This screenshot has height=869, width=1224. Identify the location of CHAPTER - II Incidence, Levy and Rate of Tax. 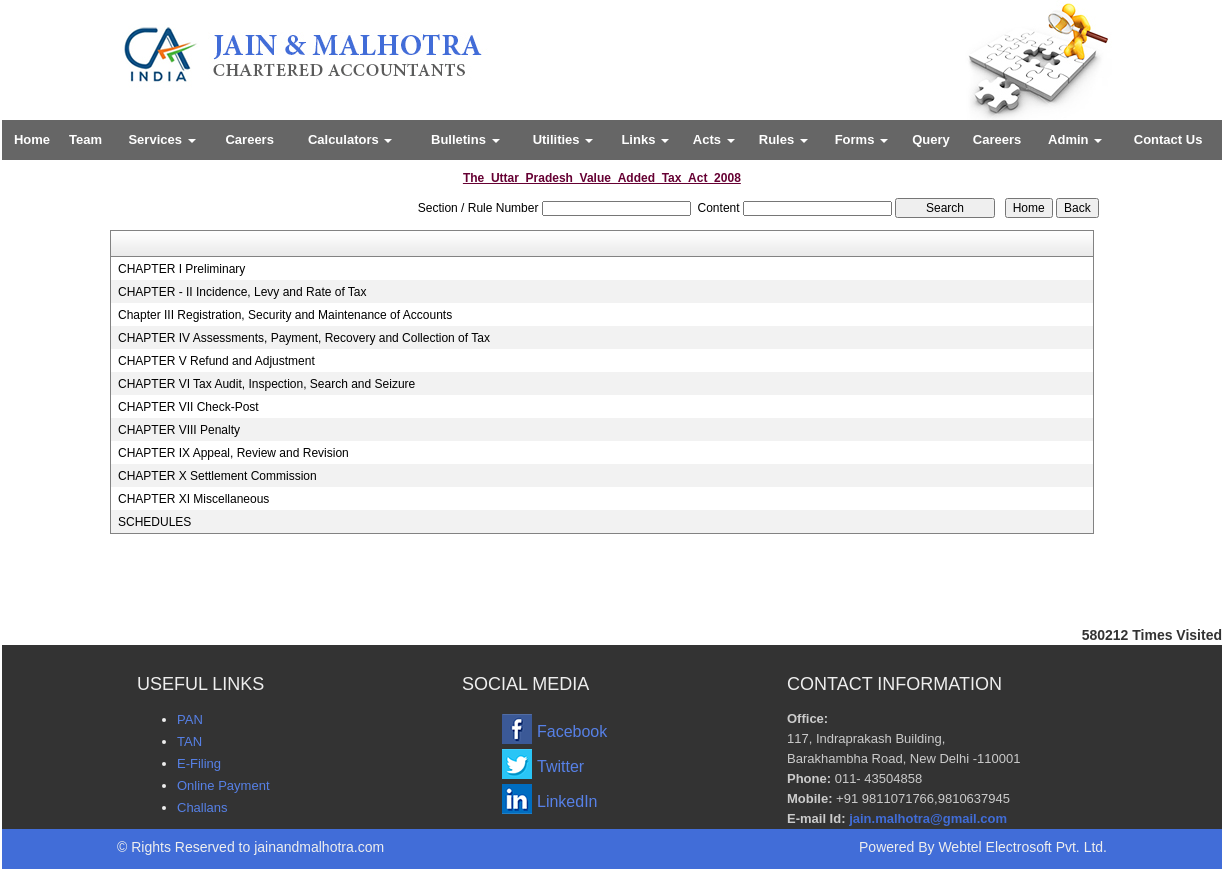
(242, 292).